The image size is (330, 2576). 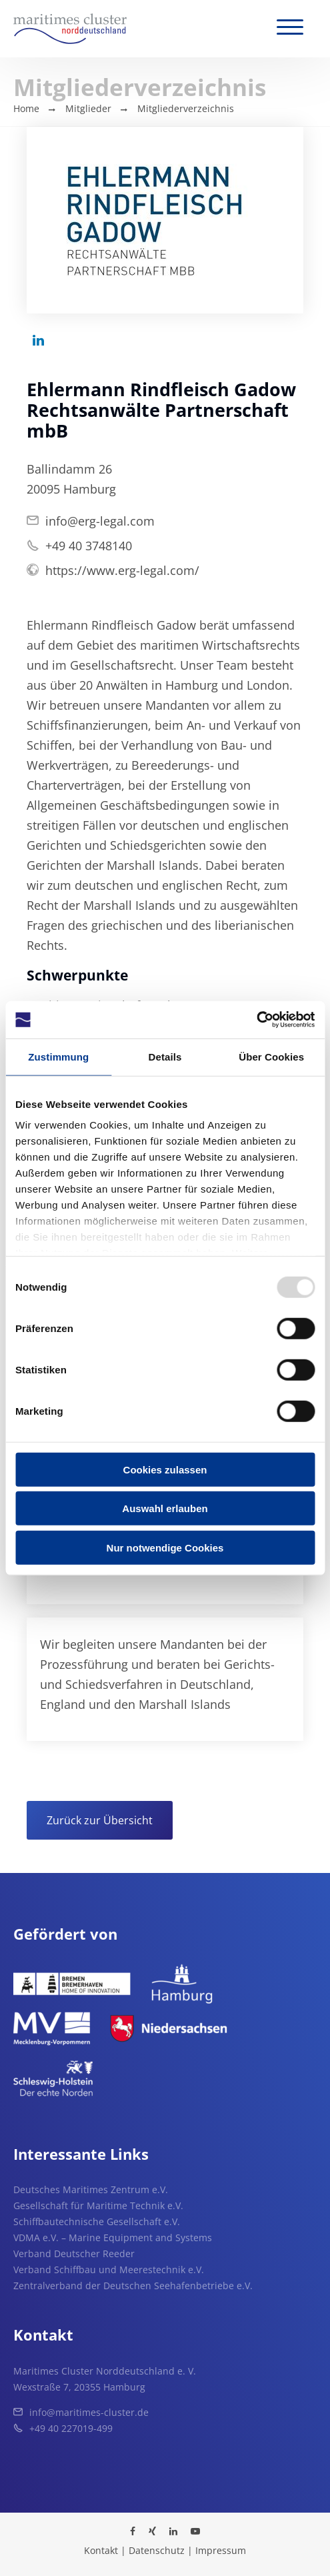 What do you see at coordinates (165, 1056) in the screenshot?
I see `Details [tab]` at bounding box center [165, 1056].